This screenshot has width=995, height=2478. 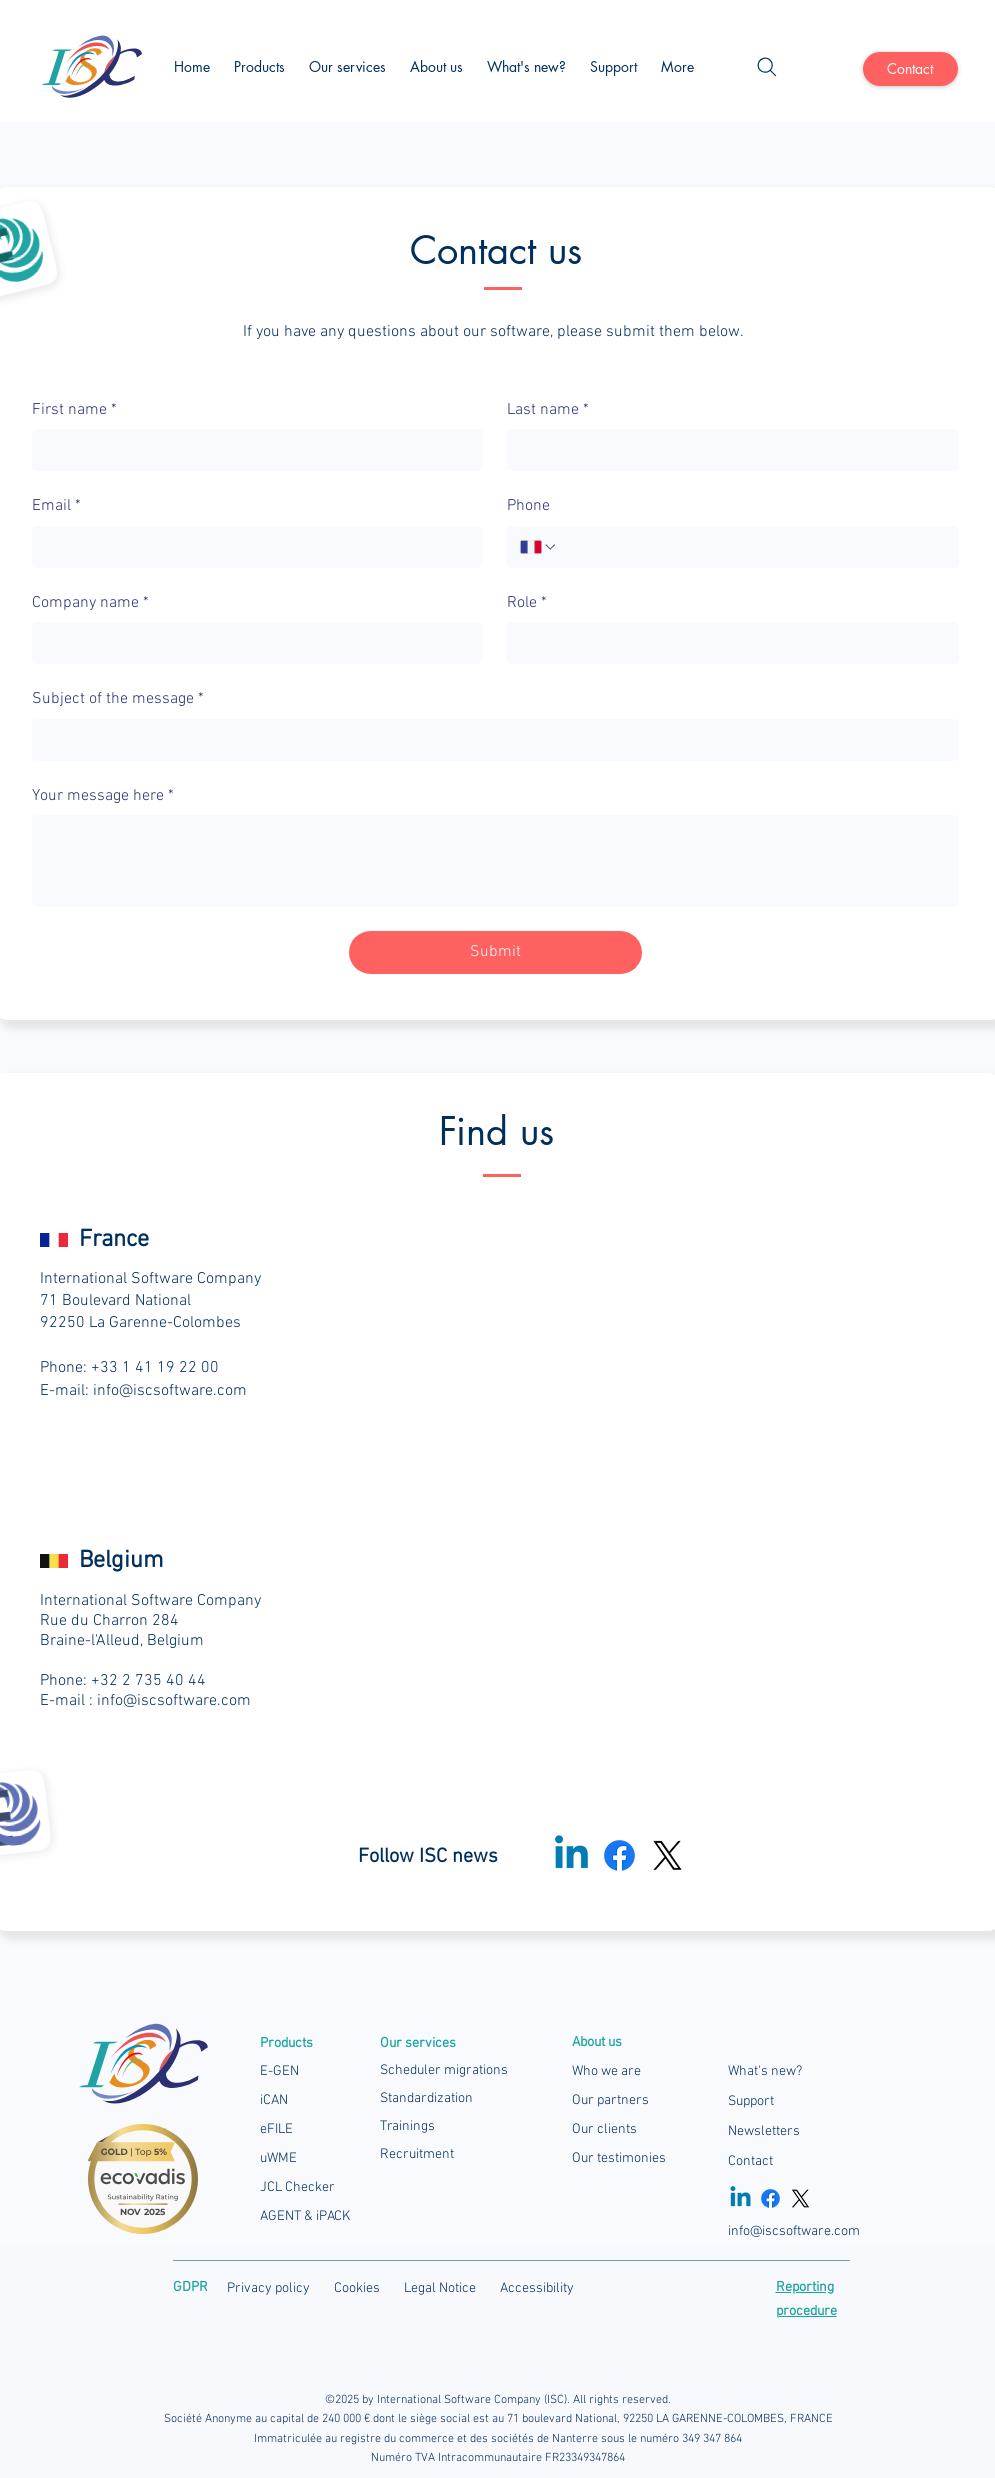 What do you see at coordinates (527, 603) in the screenshot?
I see `Role` at bounding box center [527, 603].